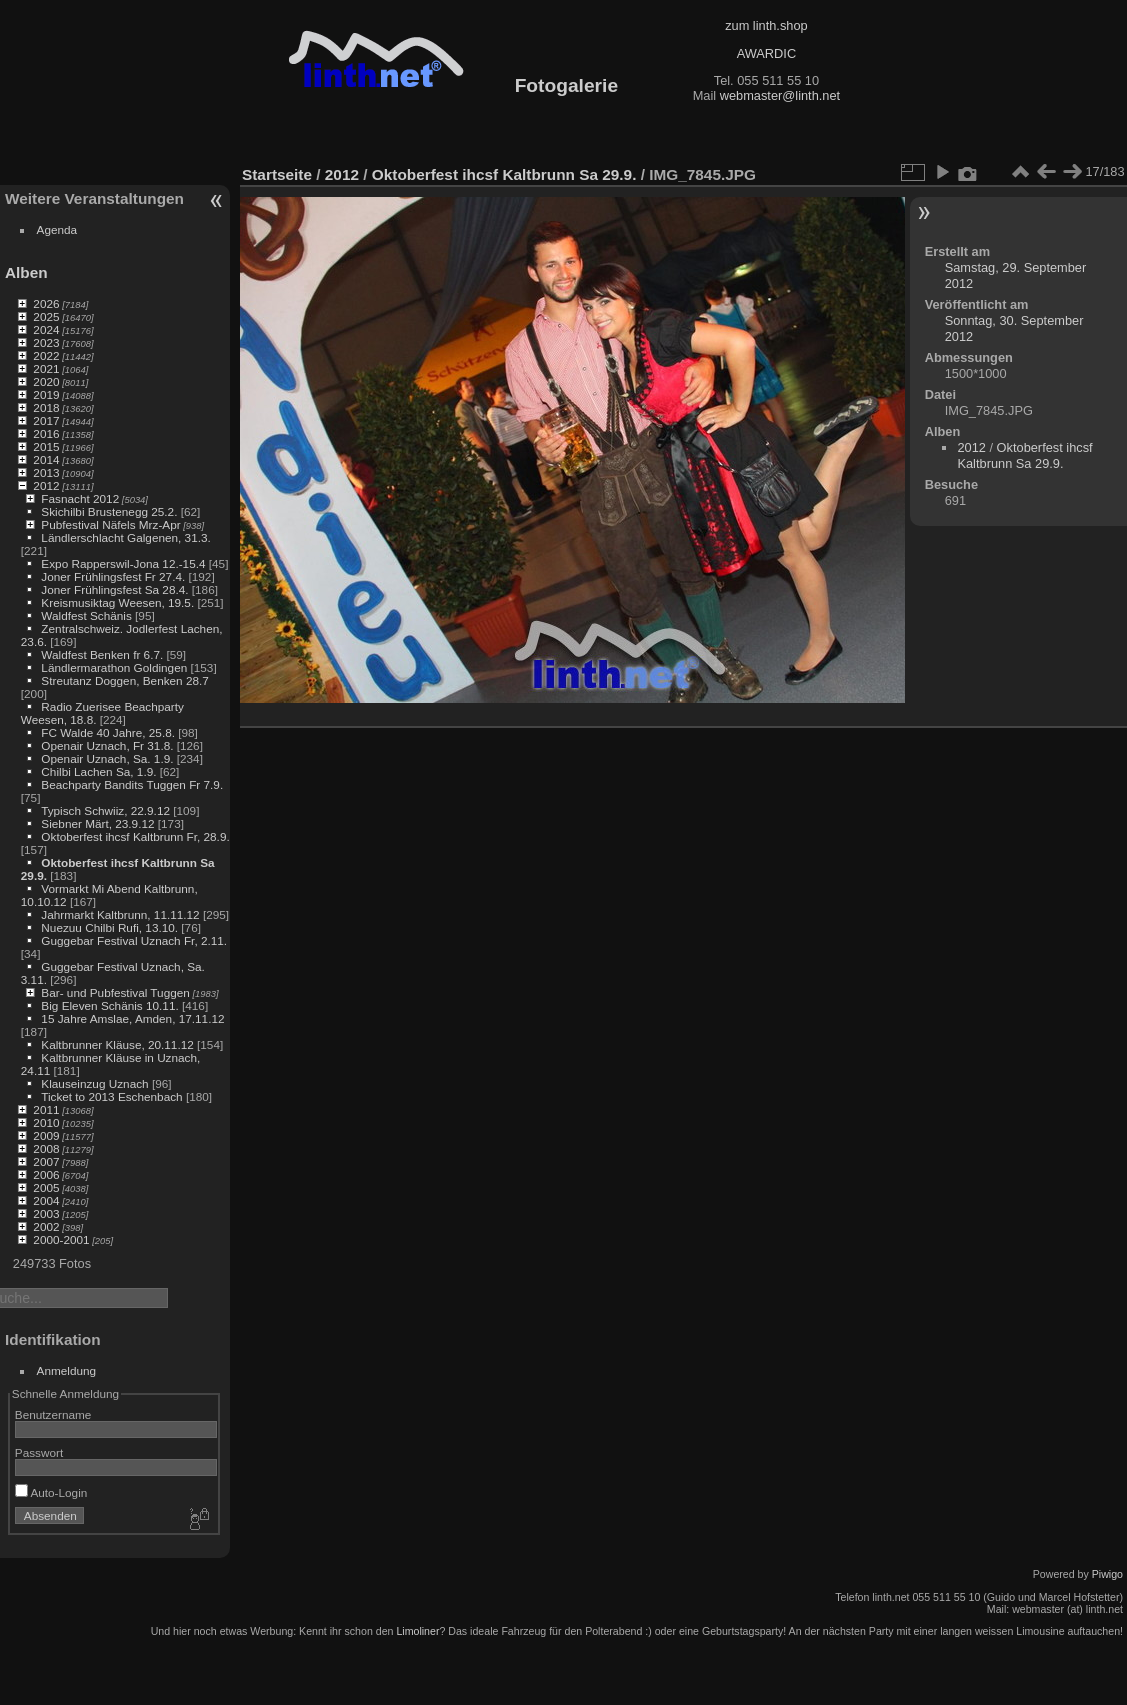 Image resolution: width=1127 pixels, height=1705 pixels. Describe the element at coordinates (51, 1492) in the screenshot. I see `Auto-Login` at that location.